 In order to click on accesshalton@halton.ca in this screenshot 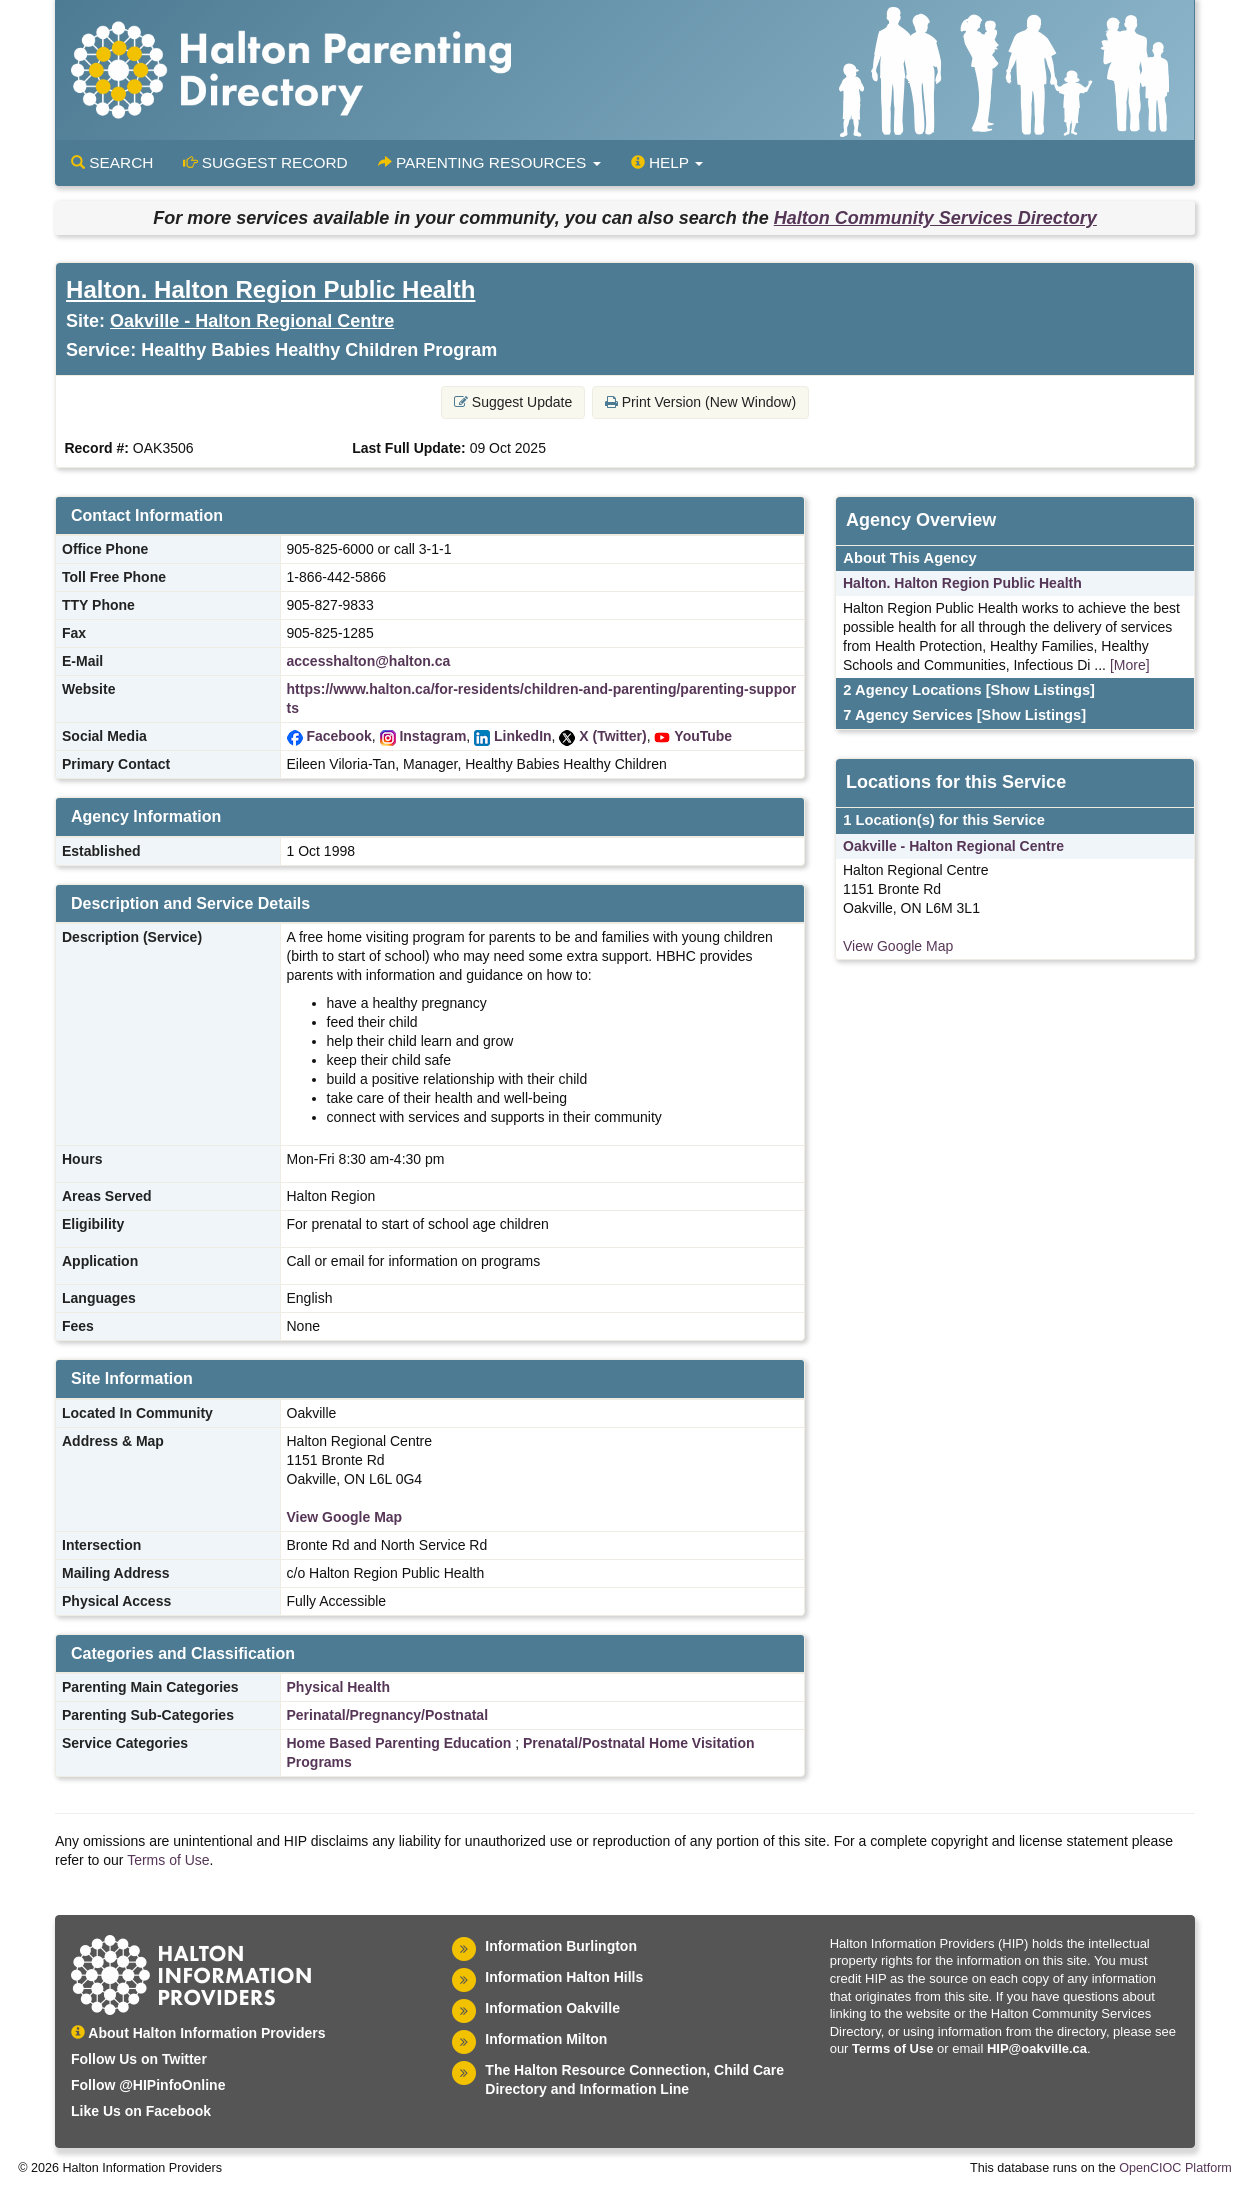, I will do `click(369, 661)`.